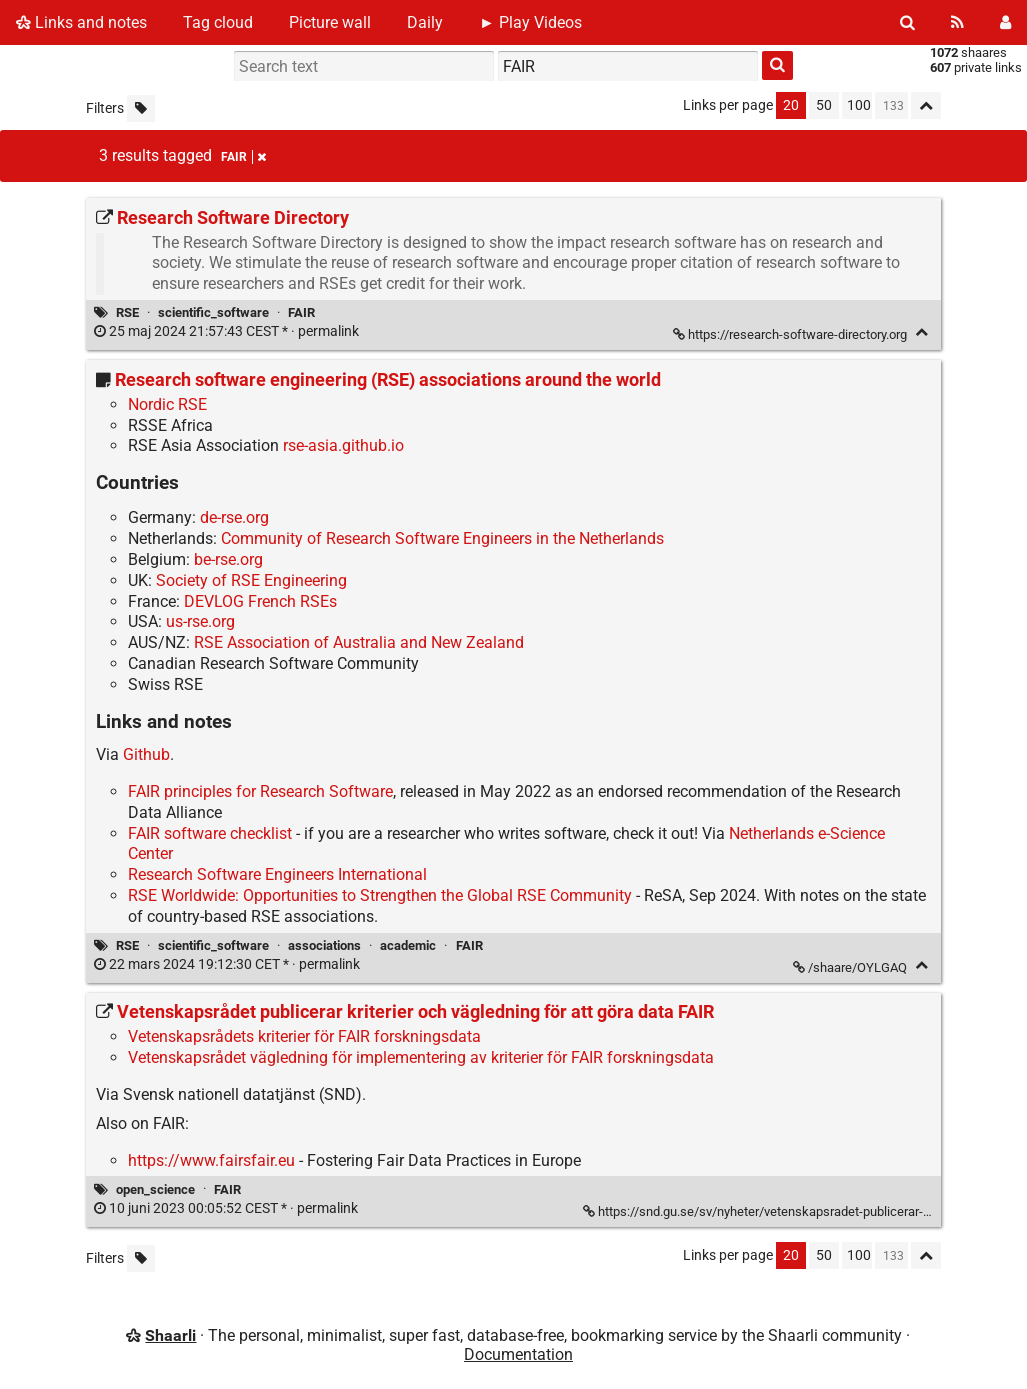 The height and width of the screenshot is (1389, 1027). What do you see at coordinates (81, 22) in the screenshot?
I see `Links and notes` at bounding box center [81, 22].